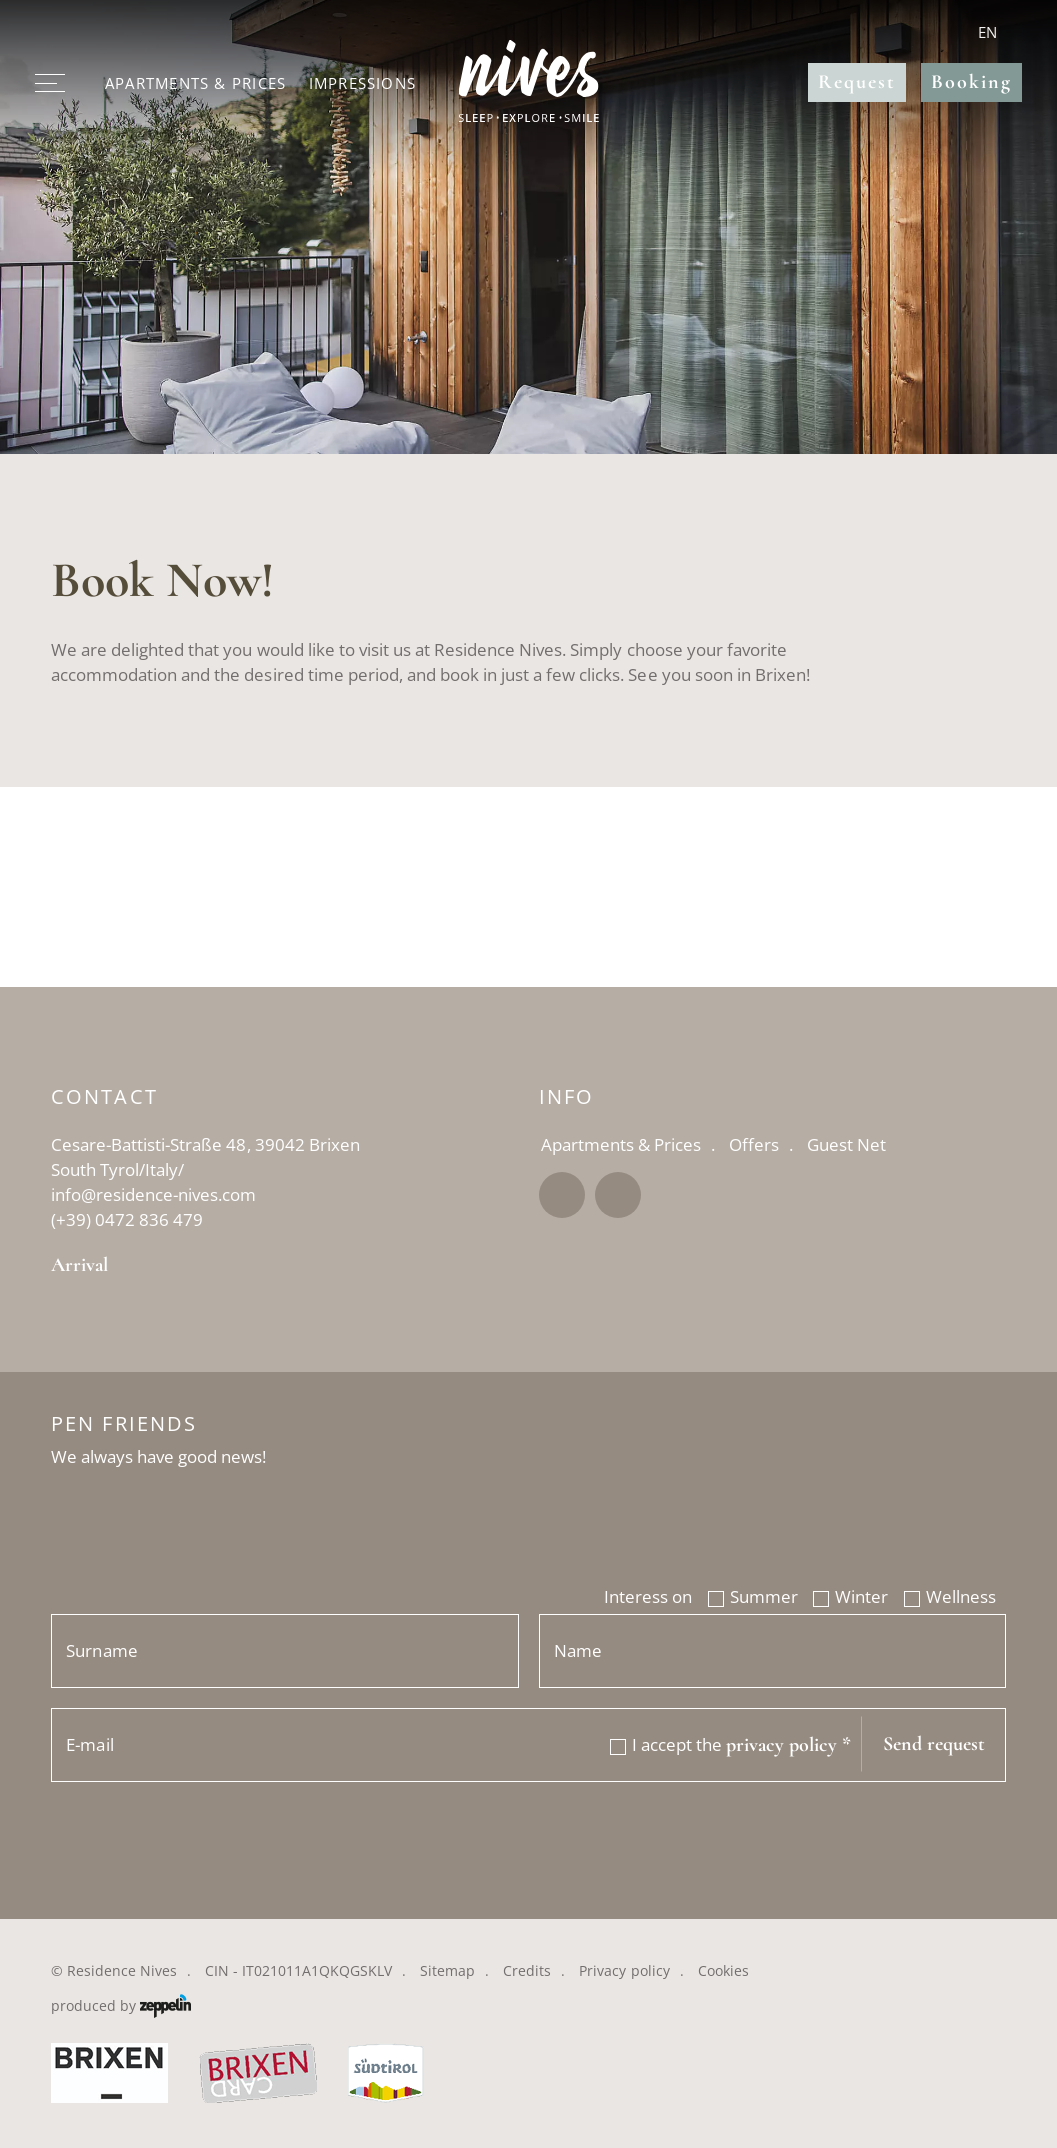 Image resolution: width=1057 pixels, height=2148 pixels. What do you see at coordinates (362, 83) in the screenshot?
I see `Impressions` at bounding box center [362, 83].